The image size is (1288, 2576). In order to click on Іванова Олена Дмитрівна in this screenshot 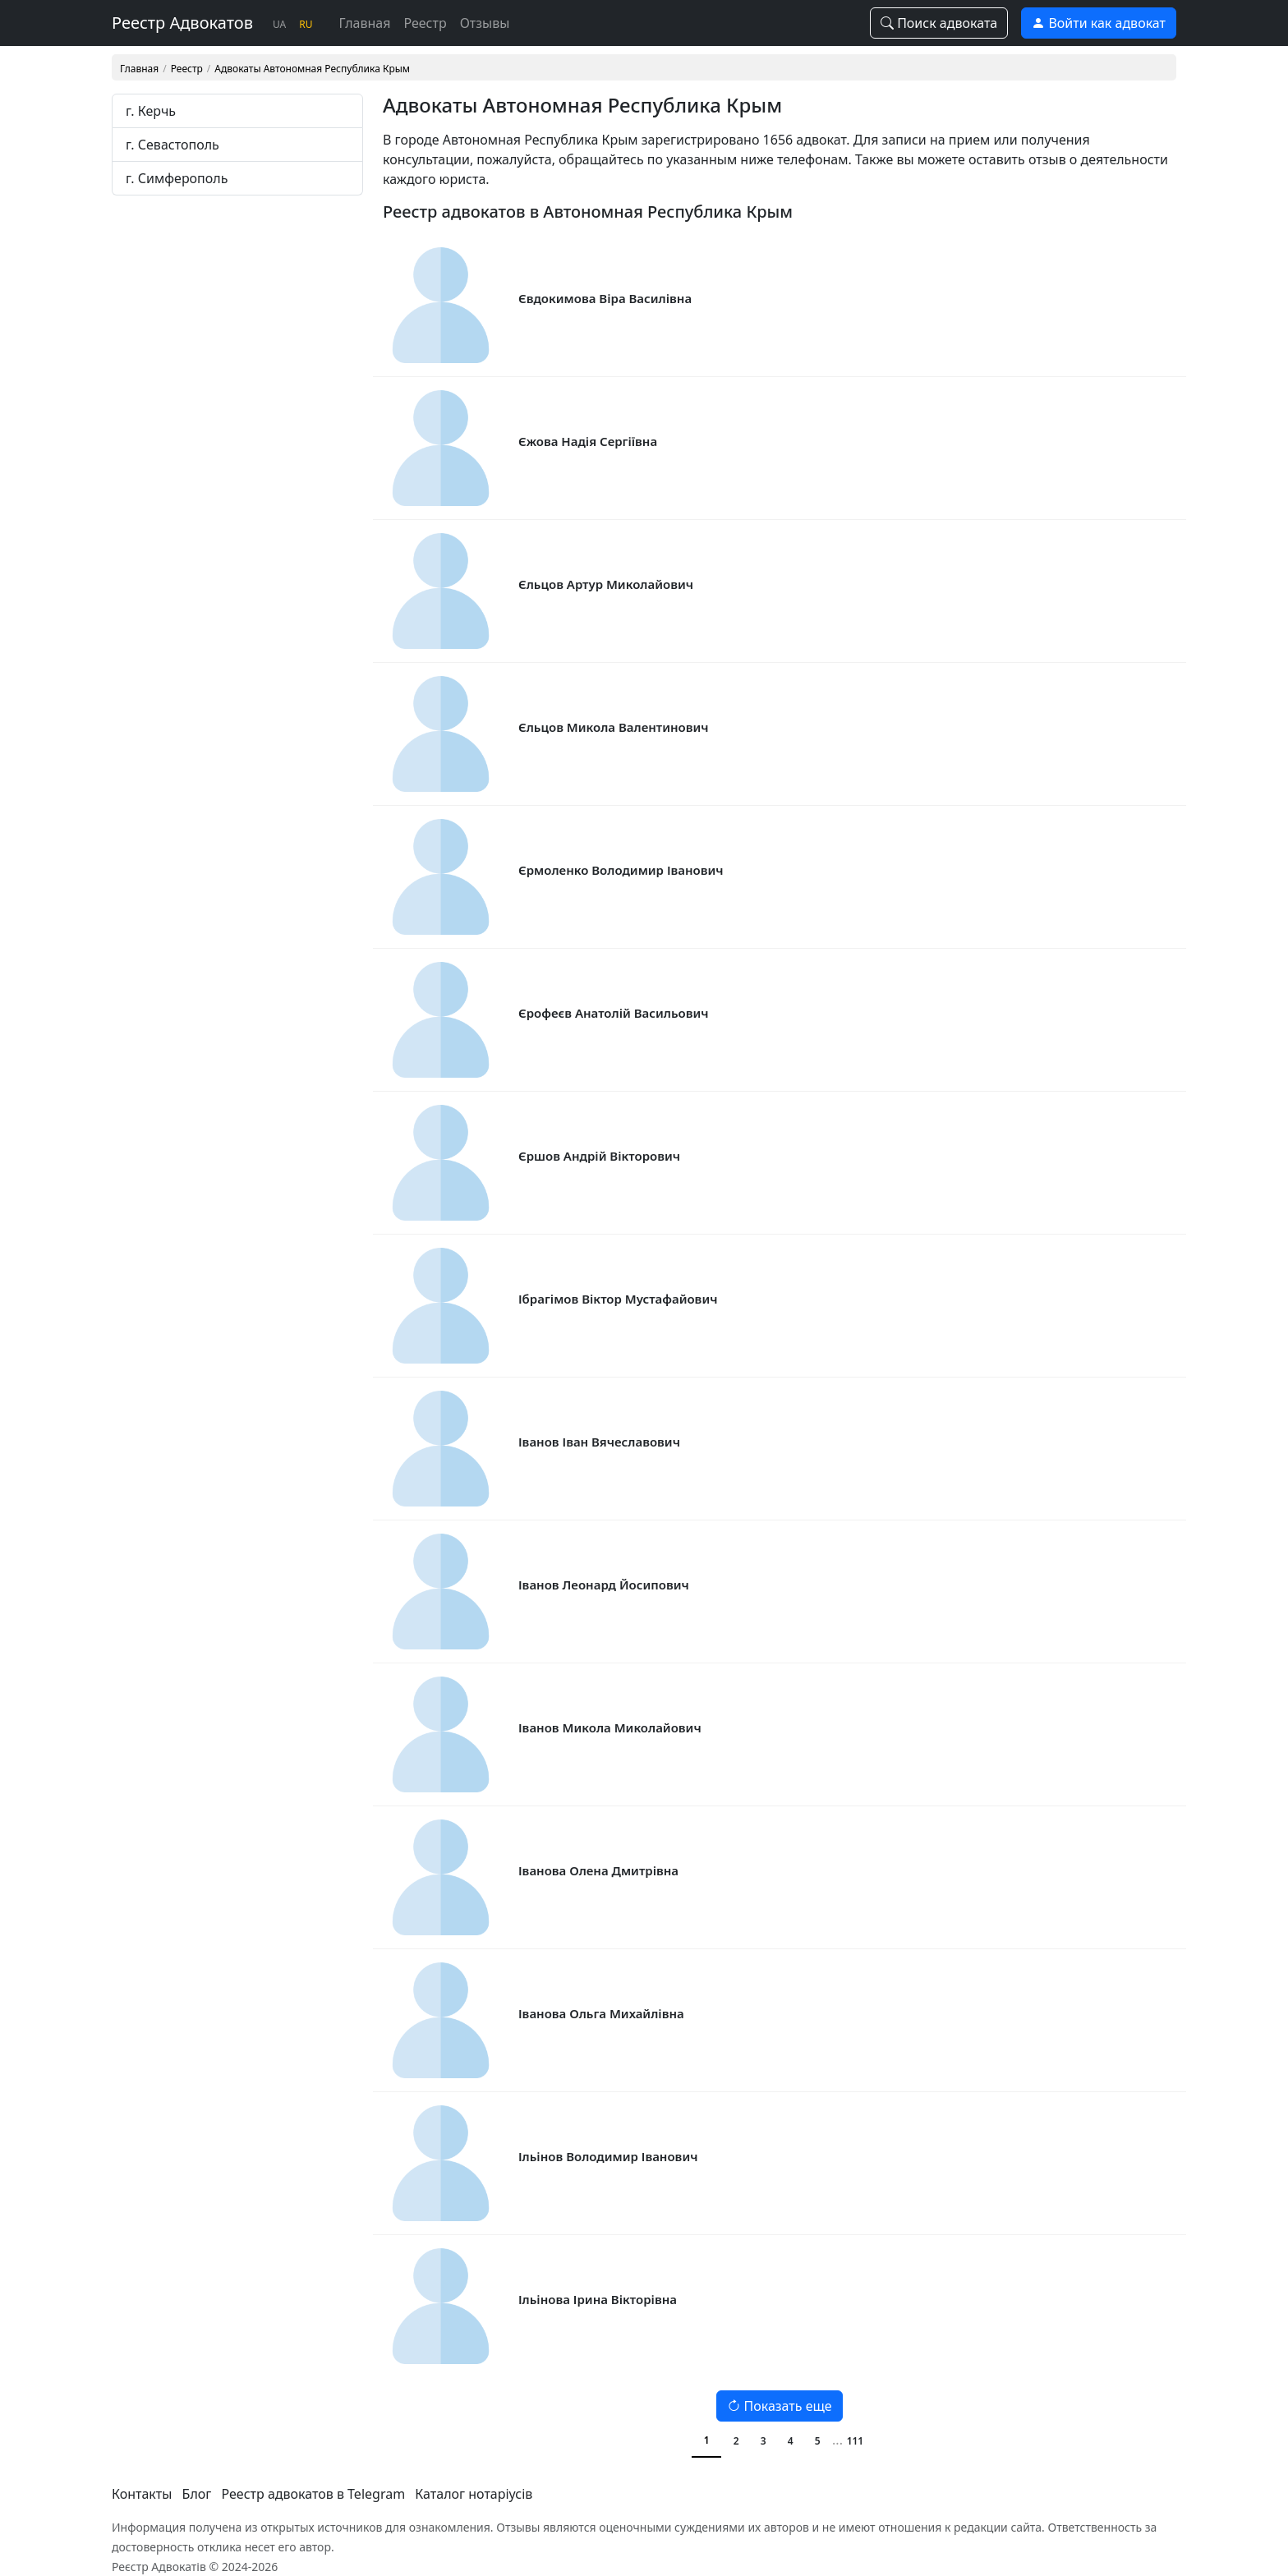, I will do `click(598, 1870)`.